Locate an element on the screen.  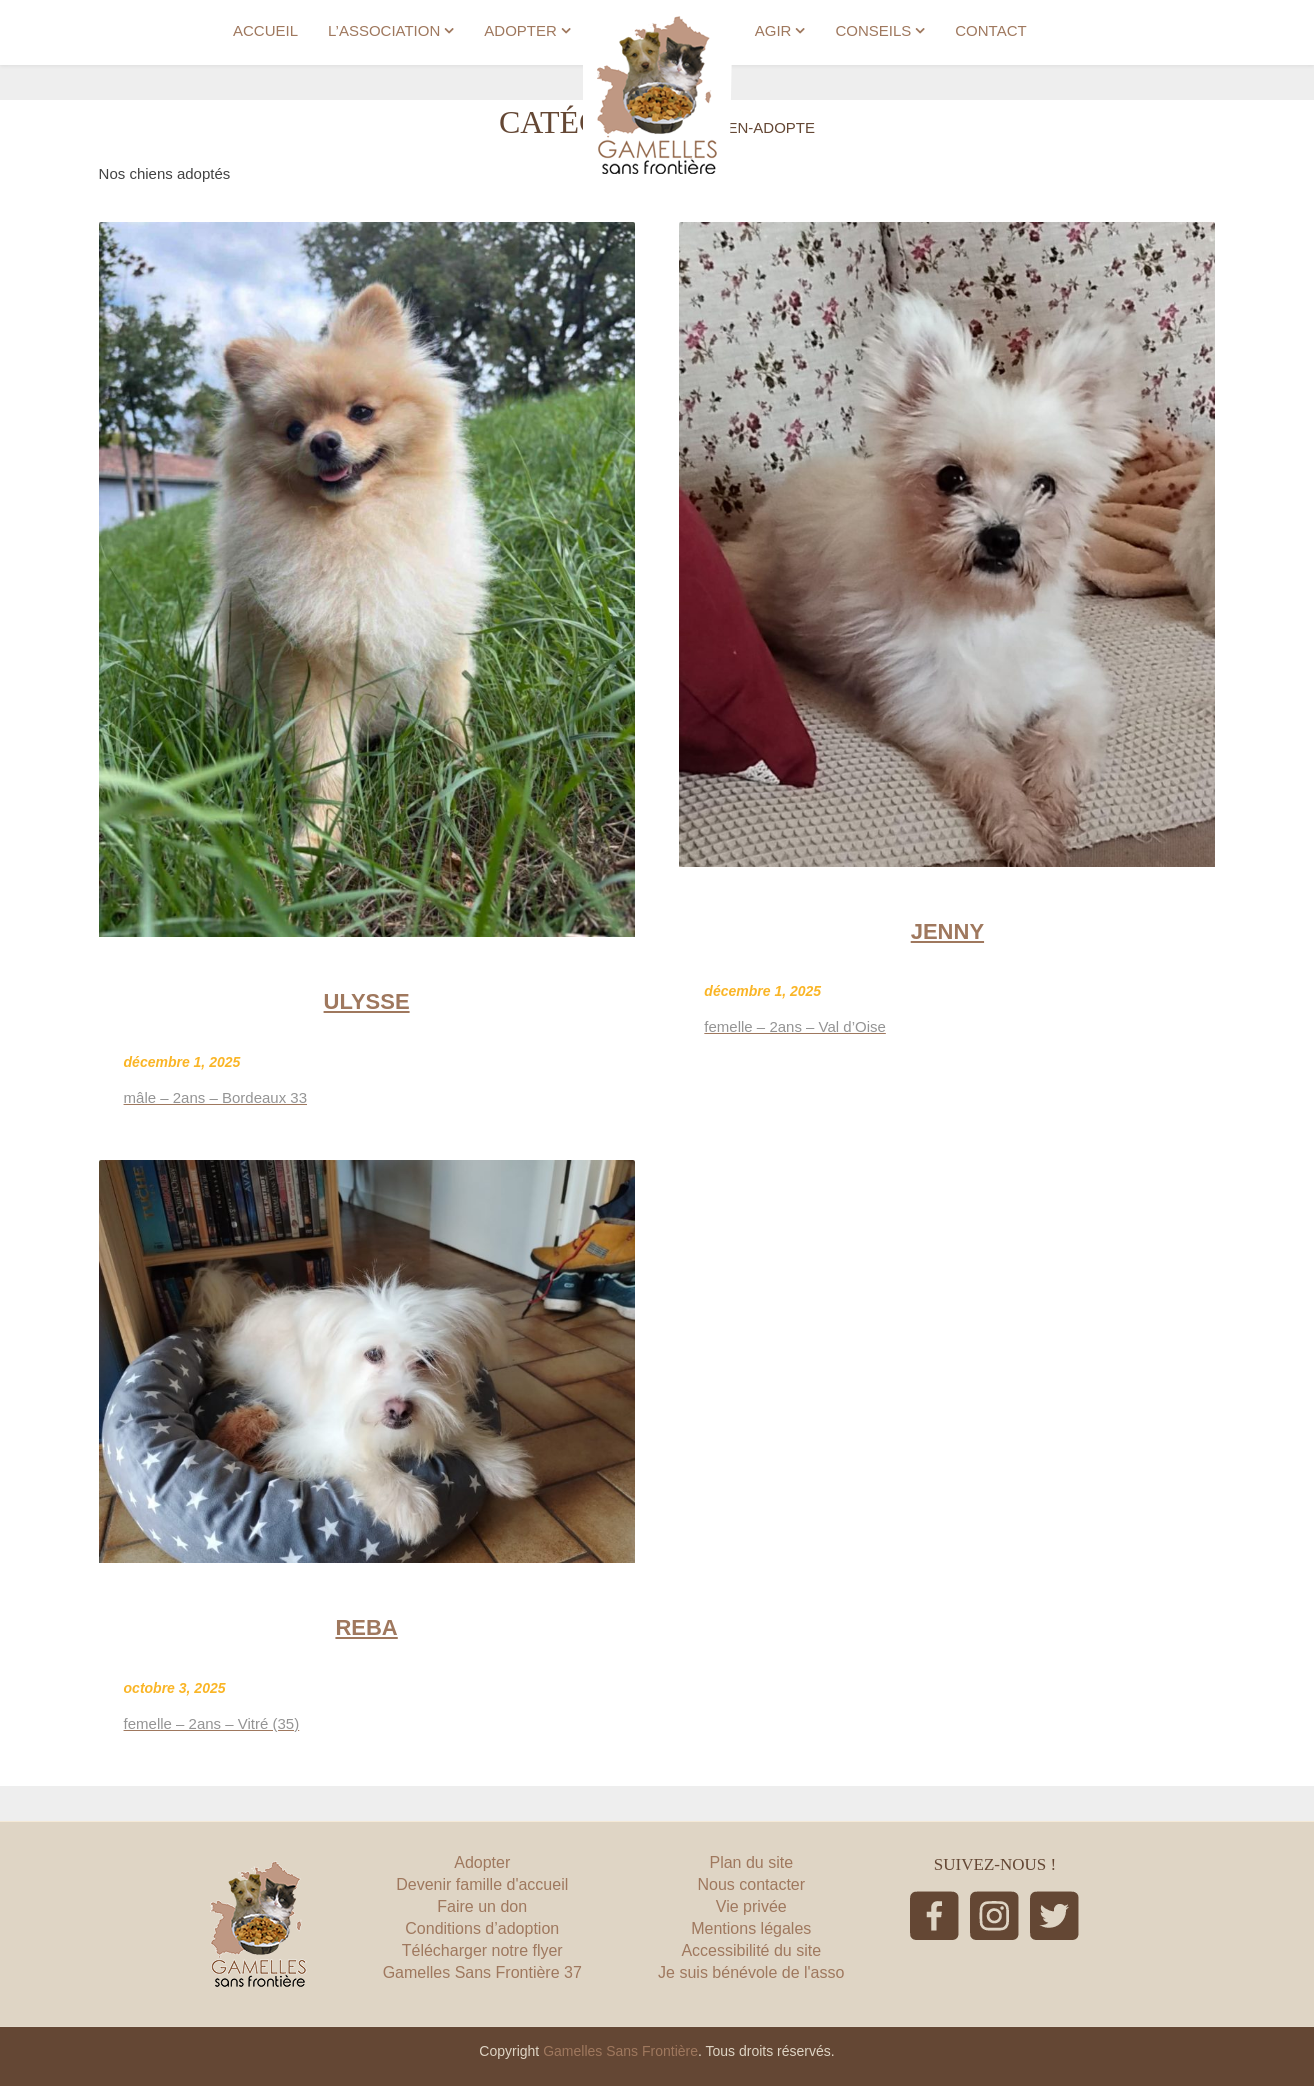
REBA is located at coordinates (366, 1627).